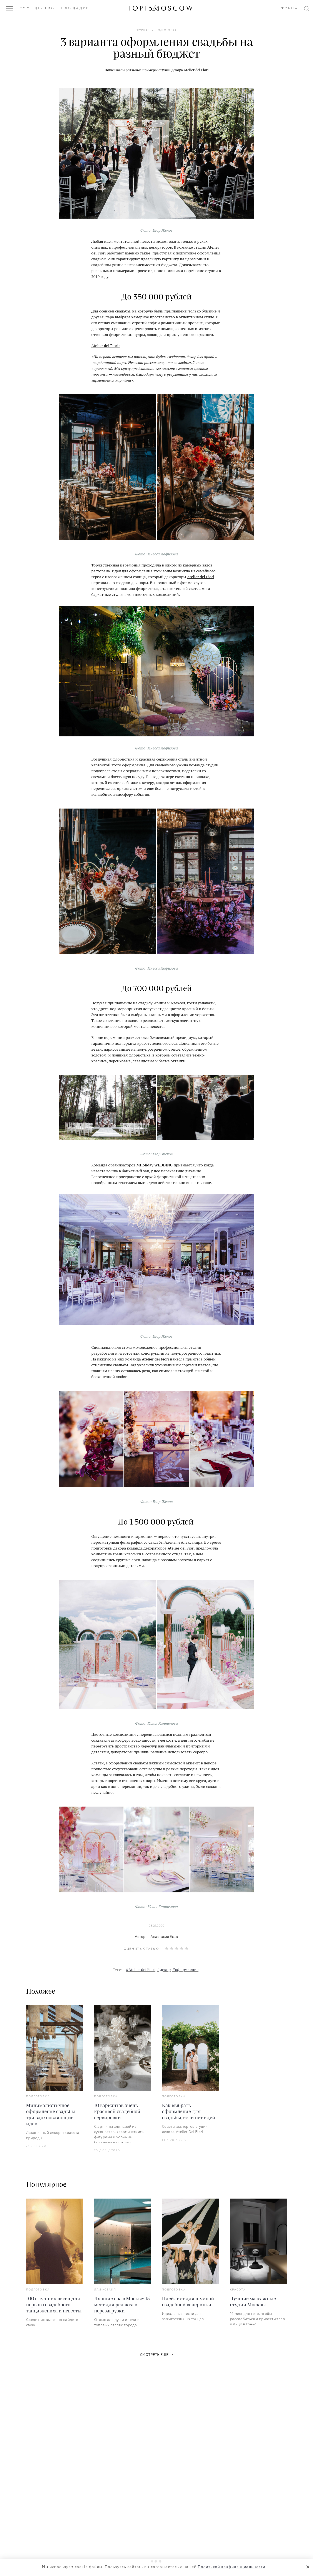  What do you see at coordinates (37, 8) in the screenshot?
I see `Сообщество` at bounding box center [37, 8].